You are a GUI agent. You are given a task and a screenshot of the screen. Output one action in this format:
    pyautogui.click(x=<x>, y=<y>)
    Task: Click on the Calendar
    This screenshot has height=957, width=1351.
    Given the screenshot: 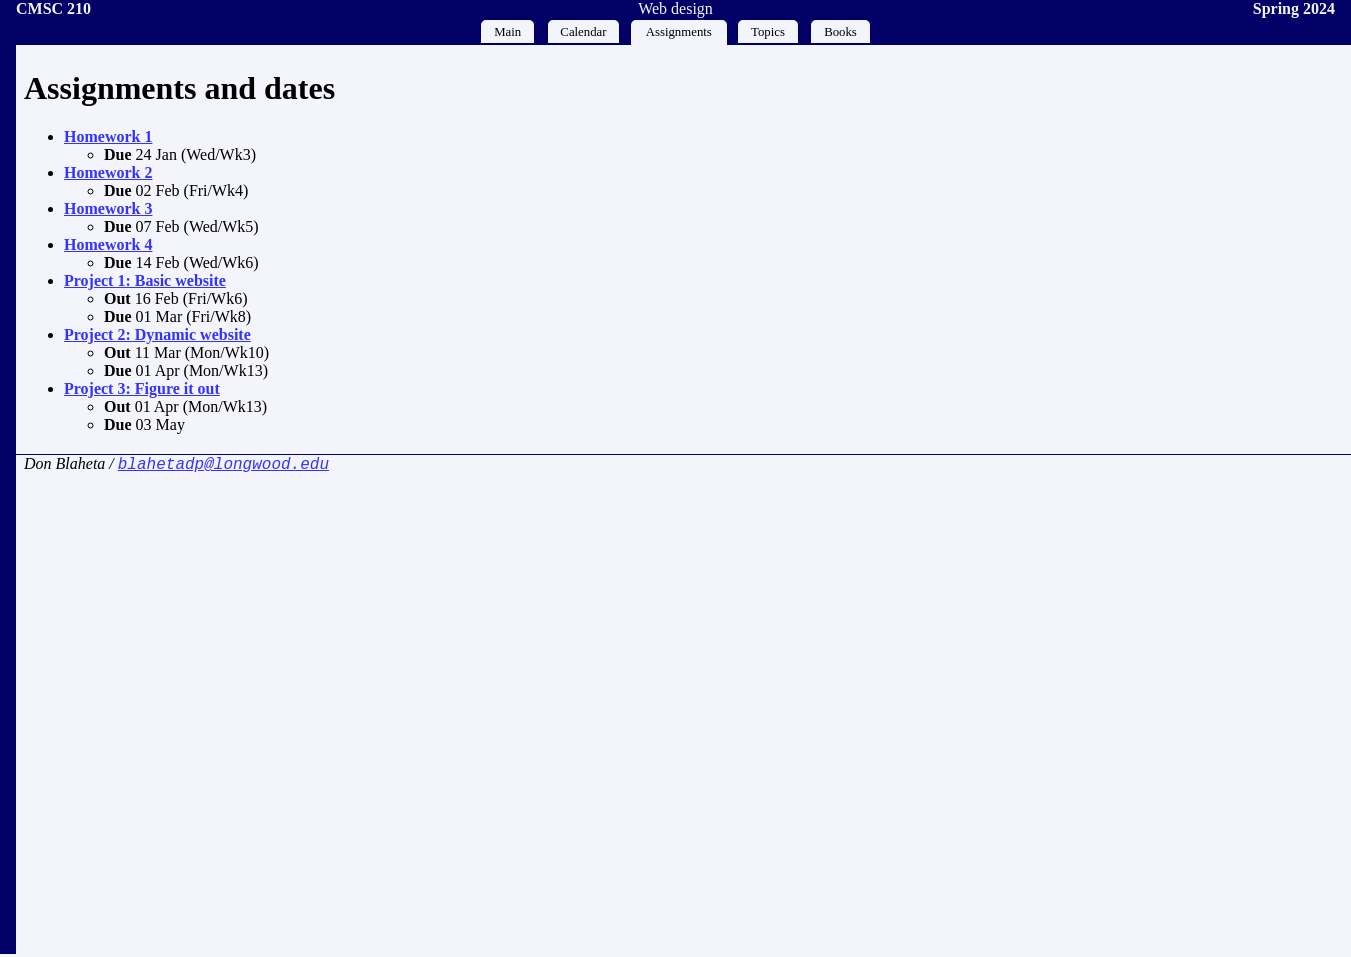 What is the action you would take?
    pyautogui.click(x=583, y=32)
    